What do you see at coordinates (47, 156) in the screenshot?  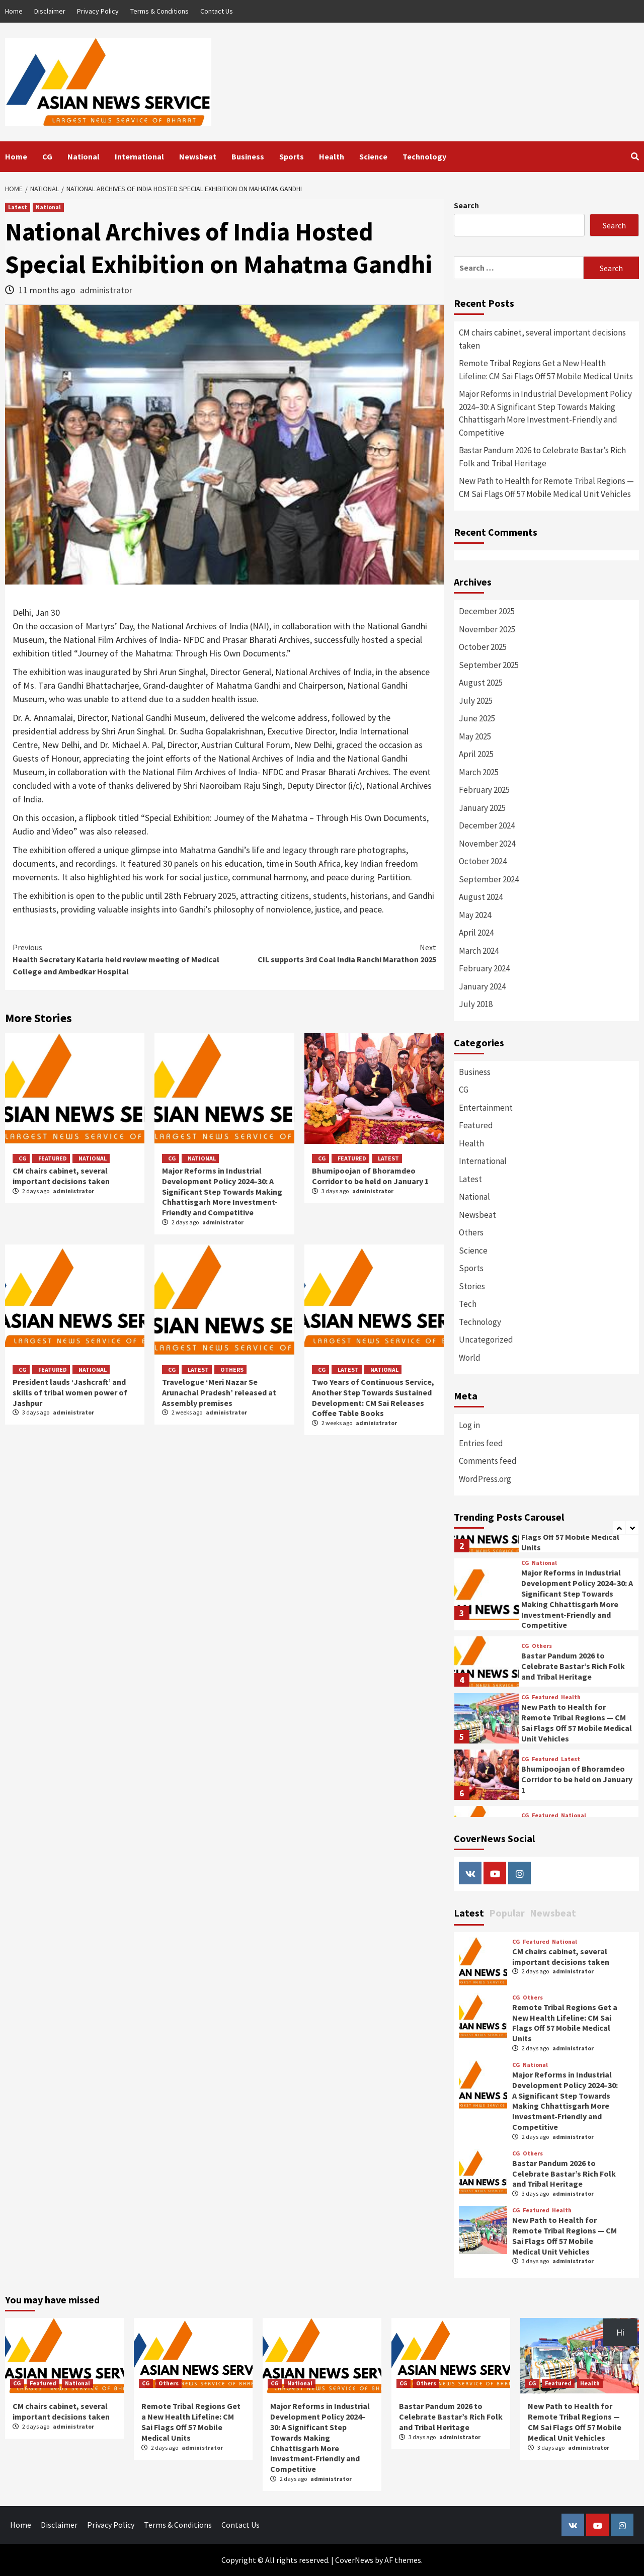 I see `CG` at bounding box center [47, 156].